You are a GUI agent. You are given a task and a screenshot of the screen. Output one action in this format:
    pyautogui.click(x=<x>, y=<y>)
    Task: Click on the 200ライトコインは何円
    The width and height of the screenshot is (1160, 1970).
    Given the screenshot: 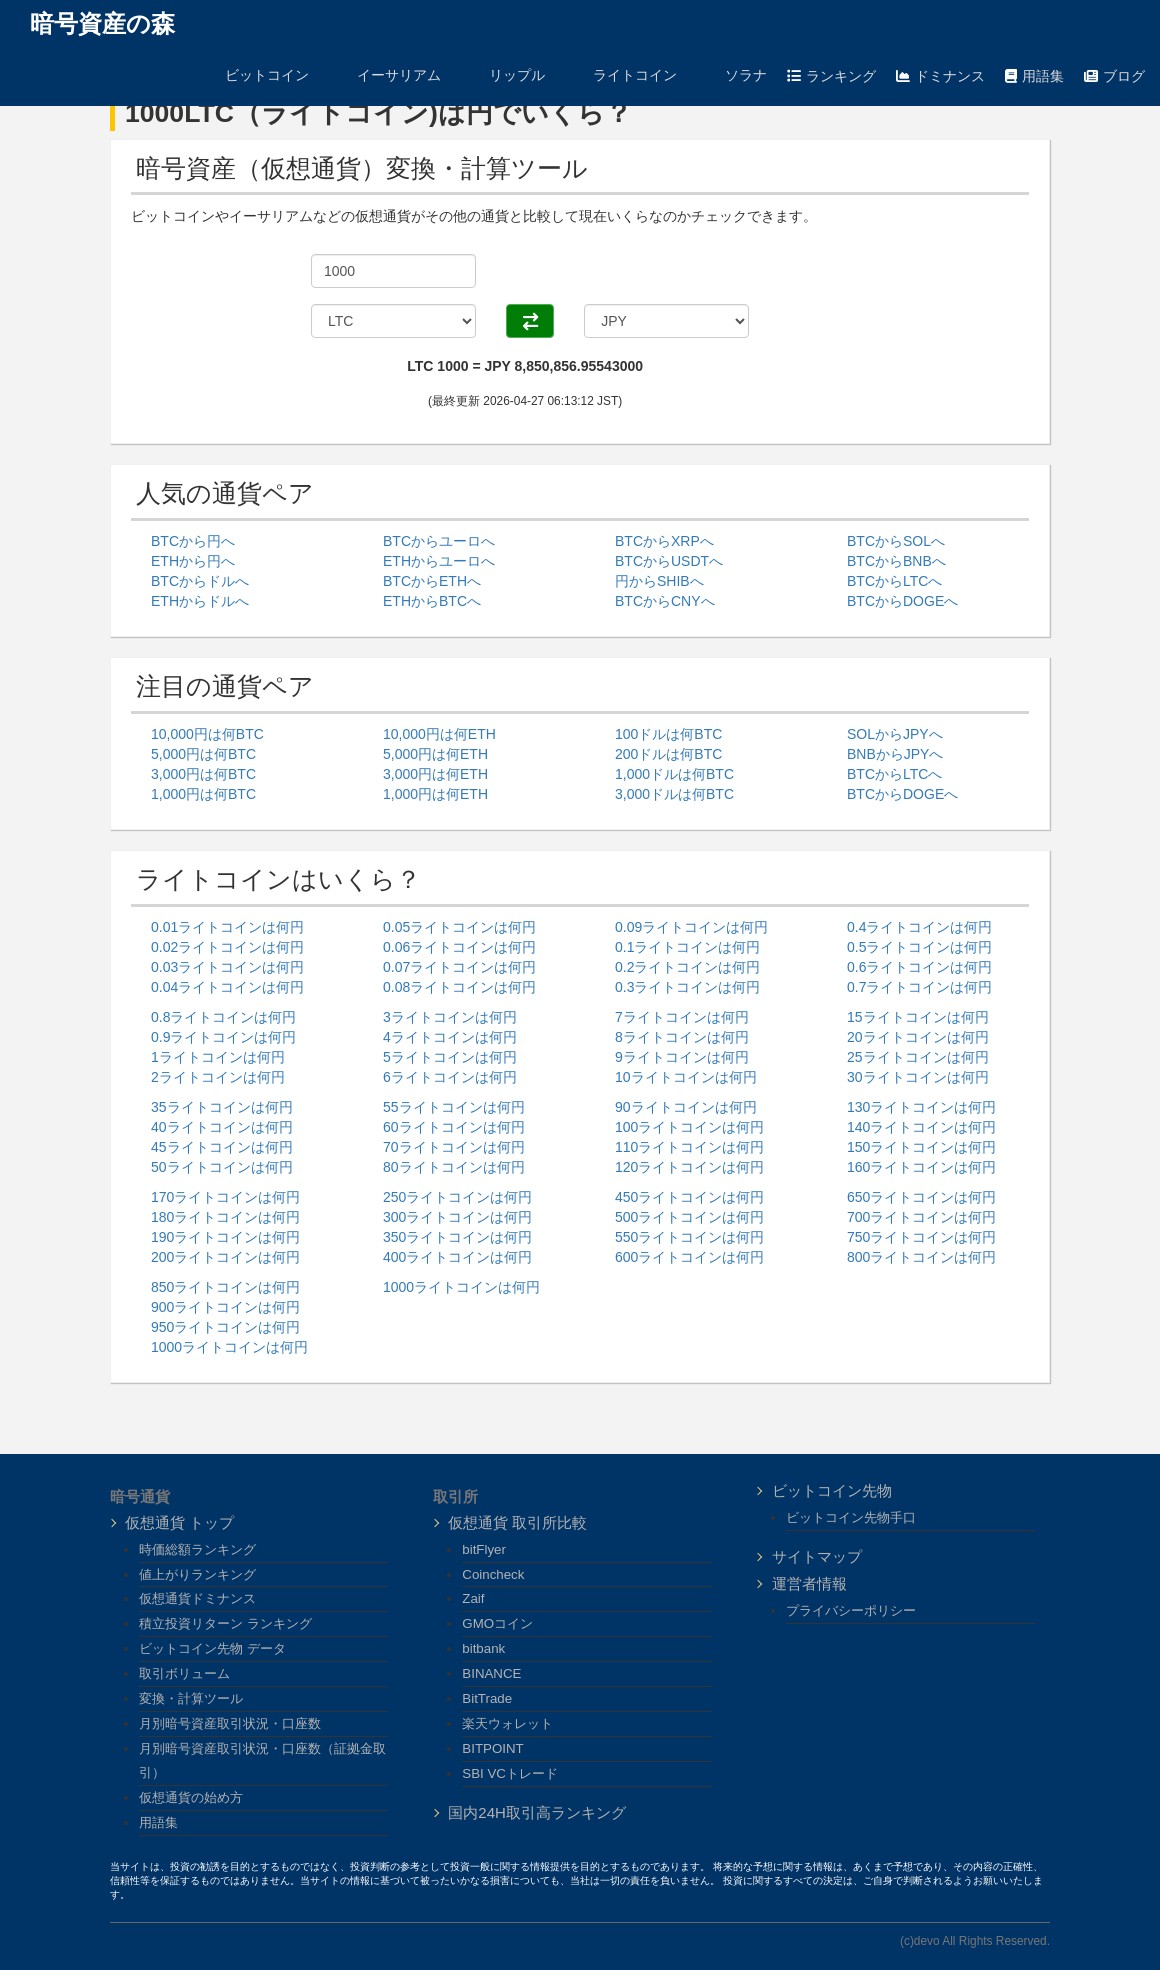 What is the action you would take?
    pyautogui.click(x=225, y=1257)
    